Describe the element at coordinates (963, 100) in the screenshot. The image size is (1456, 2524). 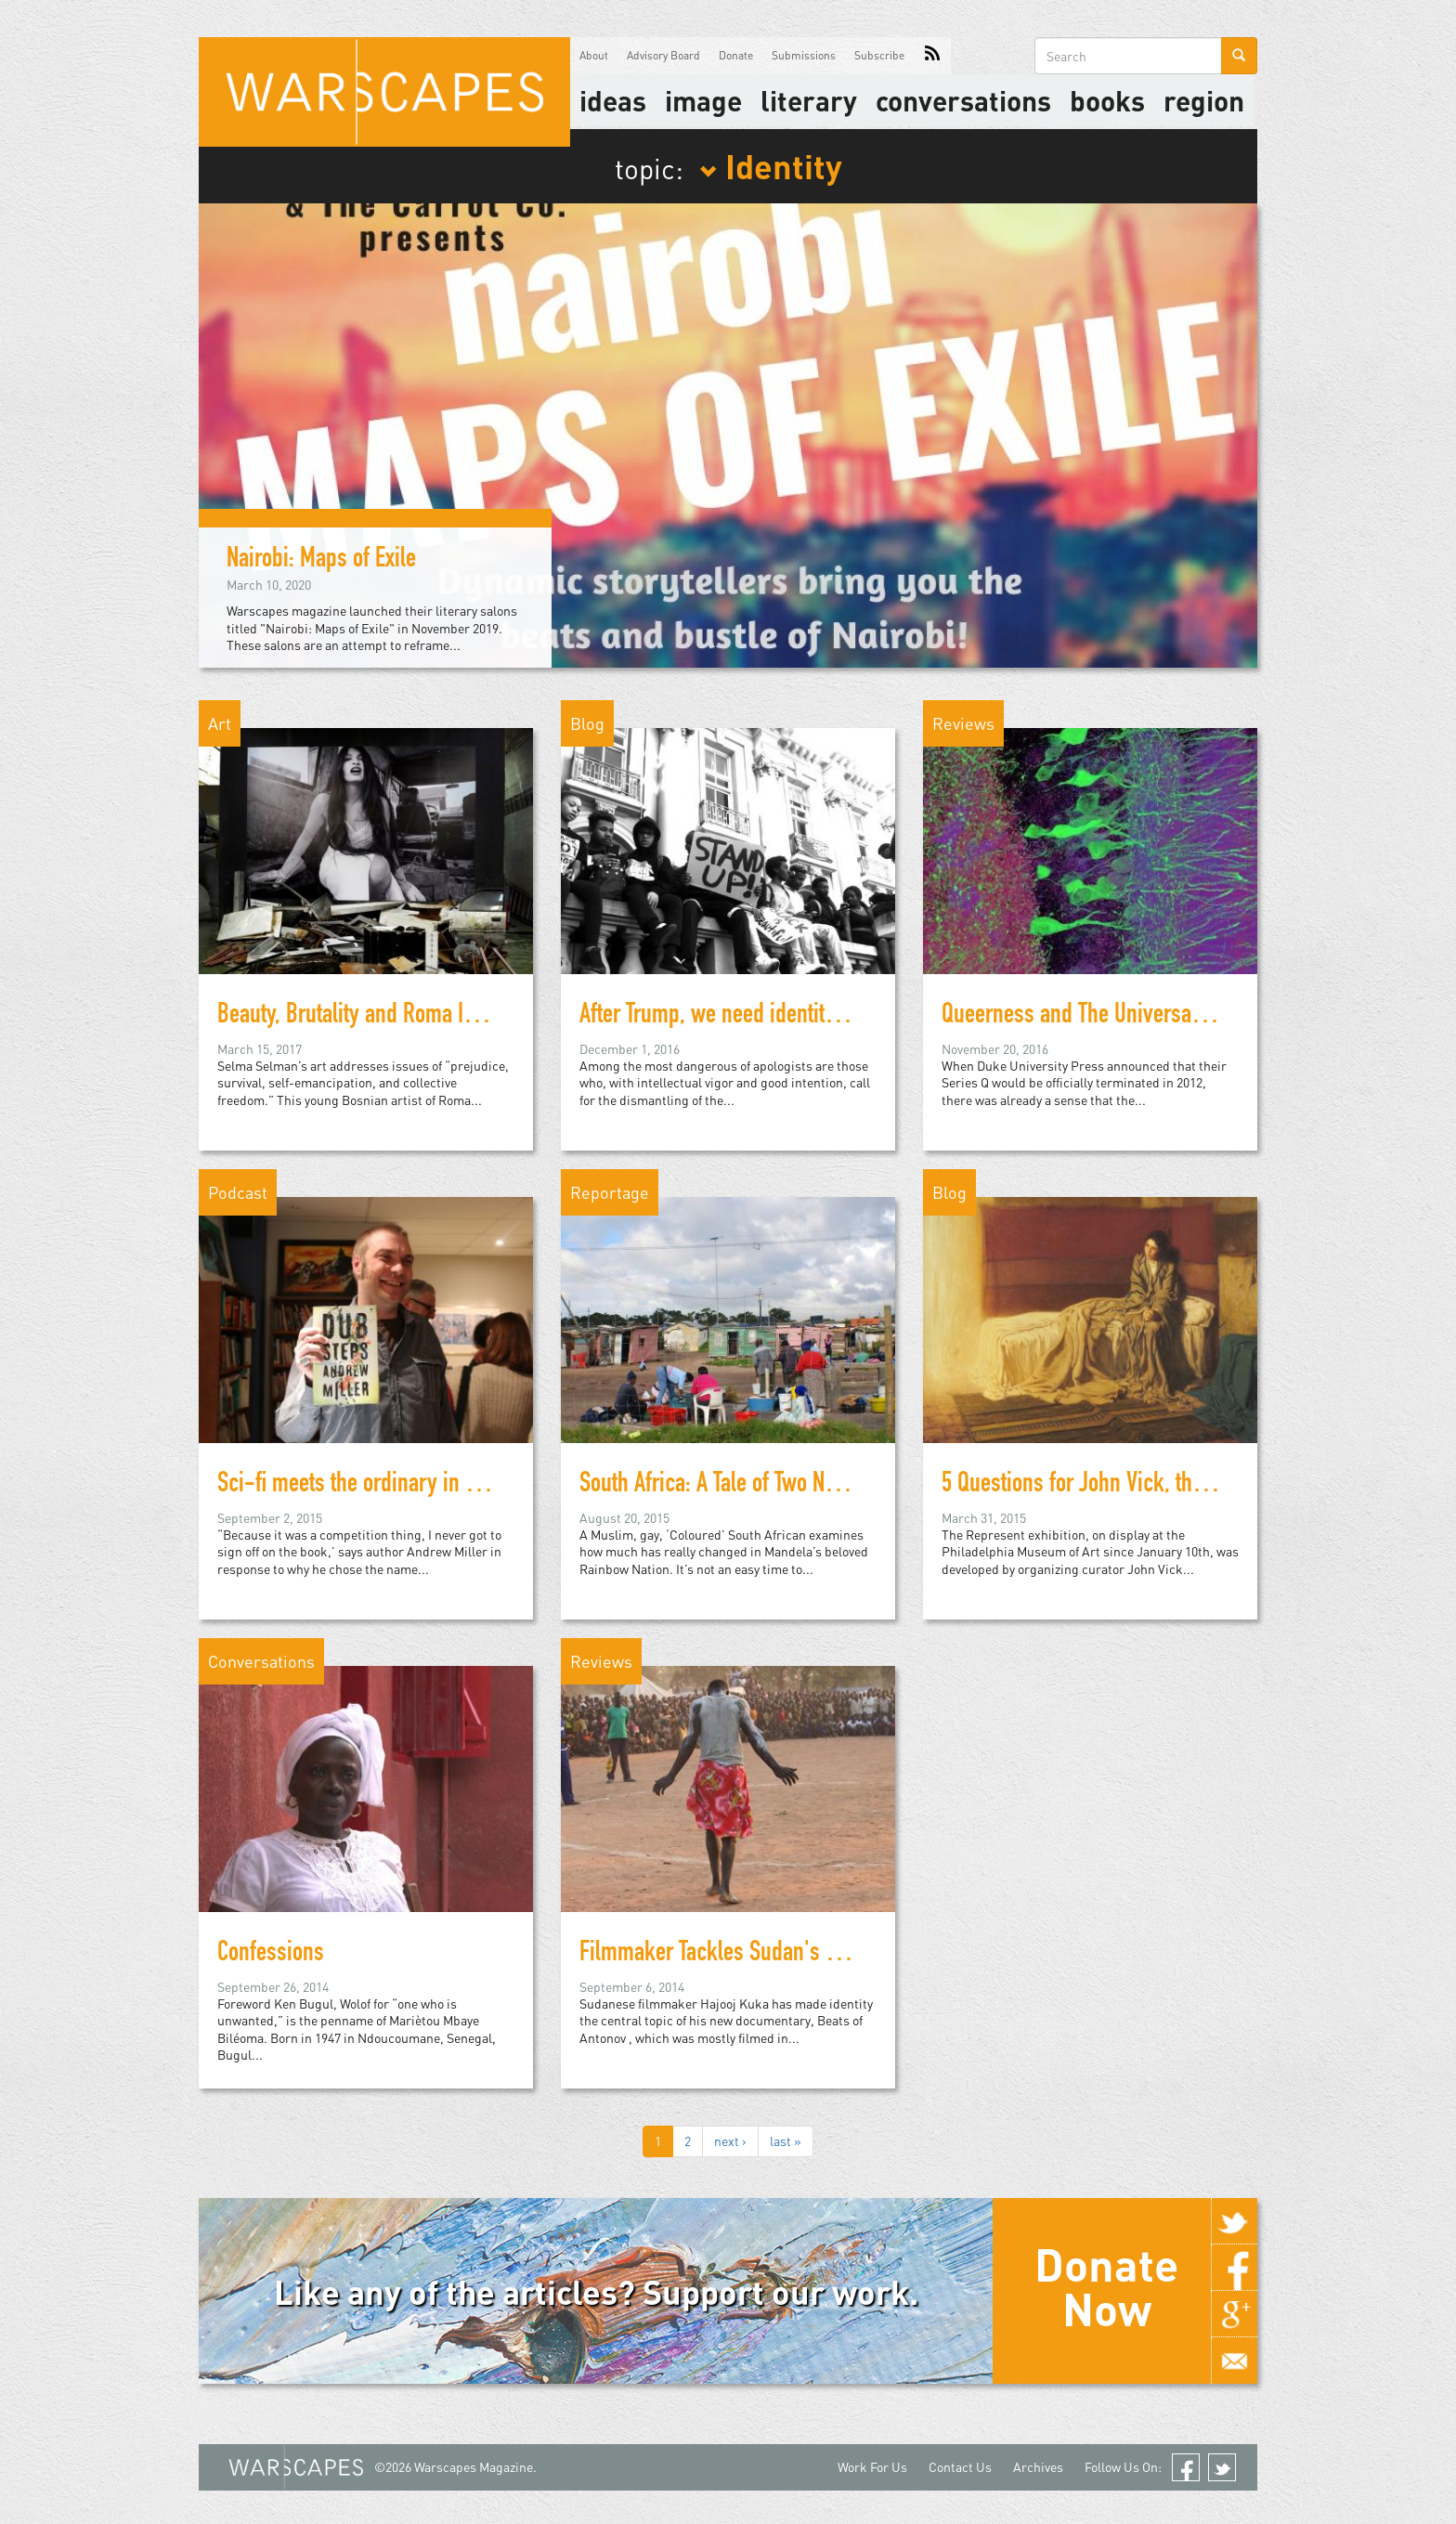
I see `Conversations` at that location.